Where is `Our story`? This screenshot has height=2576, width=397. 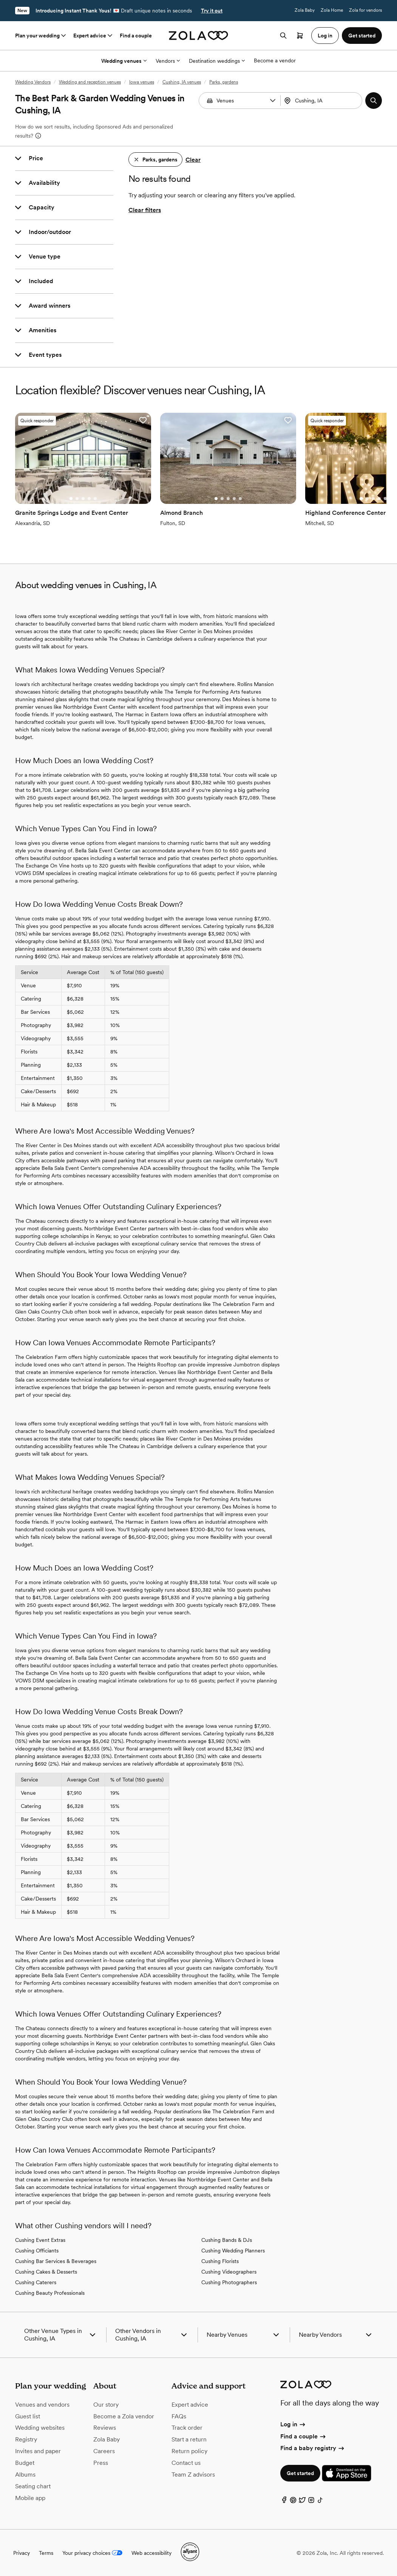
Our story is located at coordinates (106, 2404).